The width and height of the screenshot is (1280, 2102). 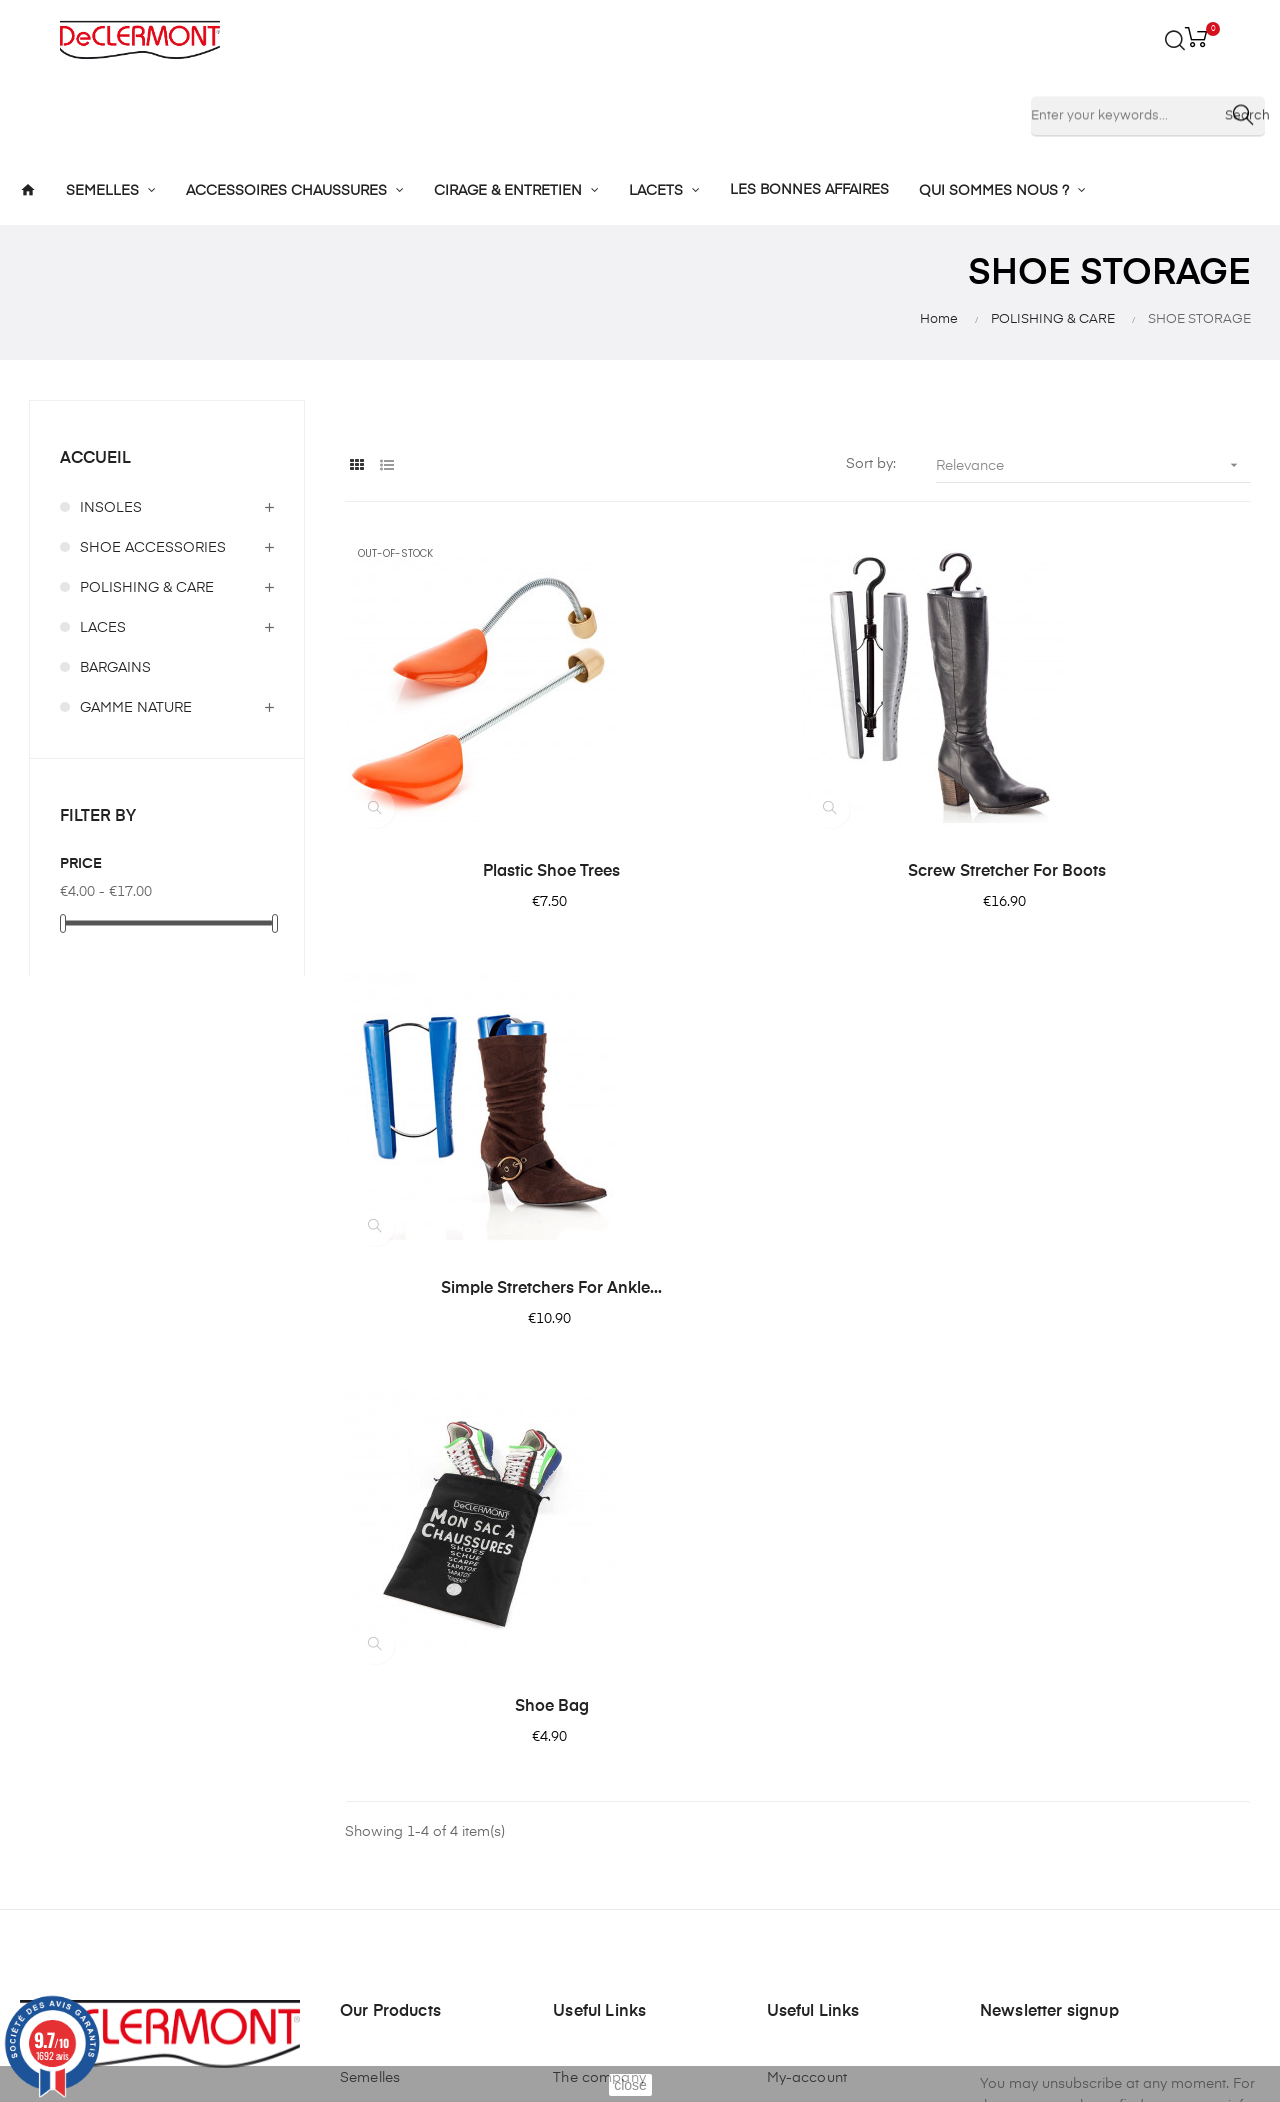 What do you see at coordinates (370, 1661) in the screenshot?
I see `Semelles` at bounding box center [370, 1661].